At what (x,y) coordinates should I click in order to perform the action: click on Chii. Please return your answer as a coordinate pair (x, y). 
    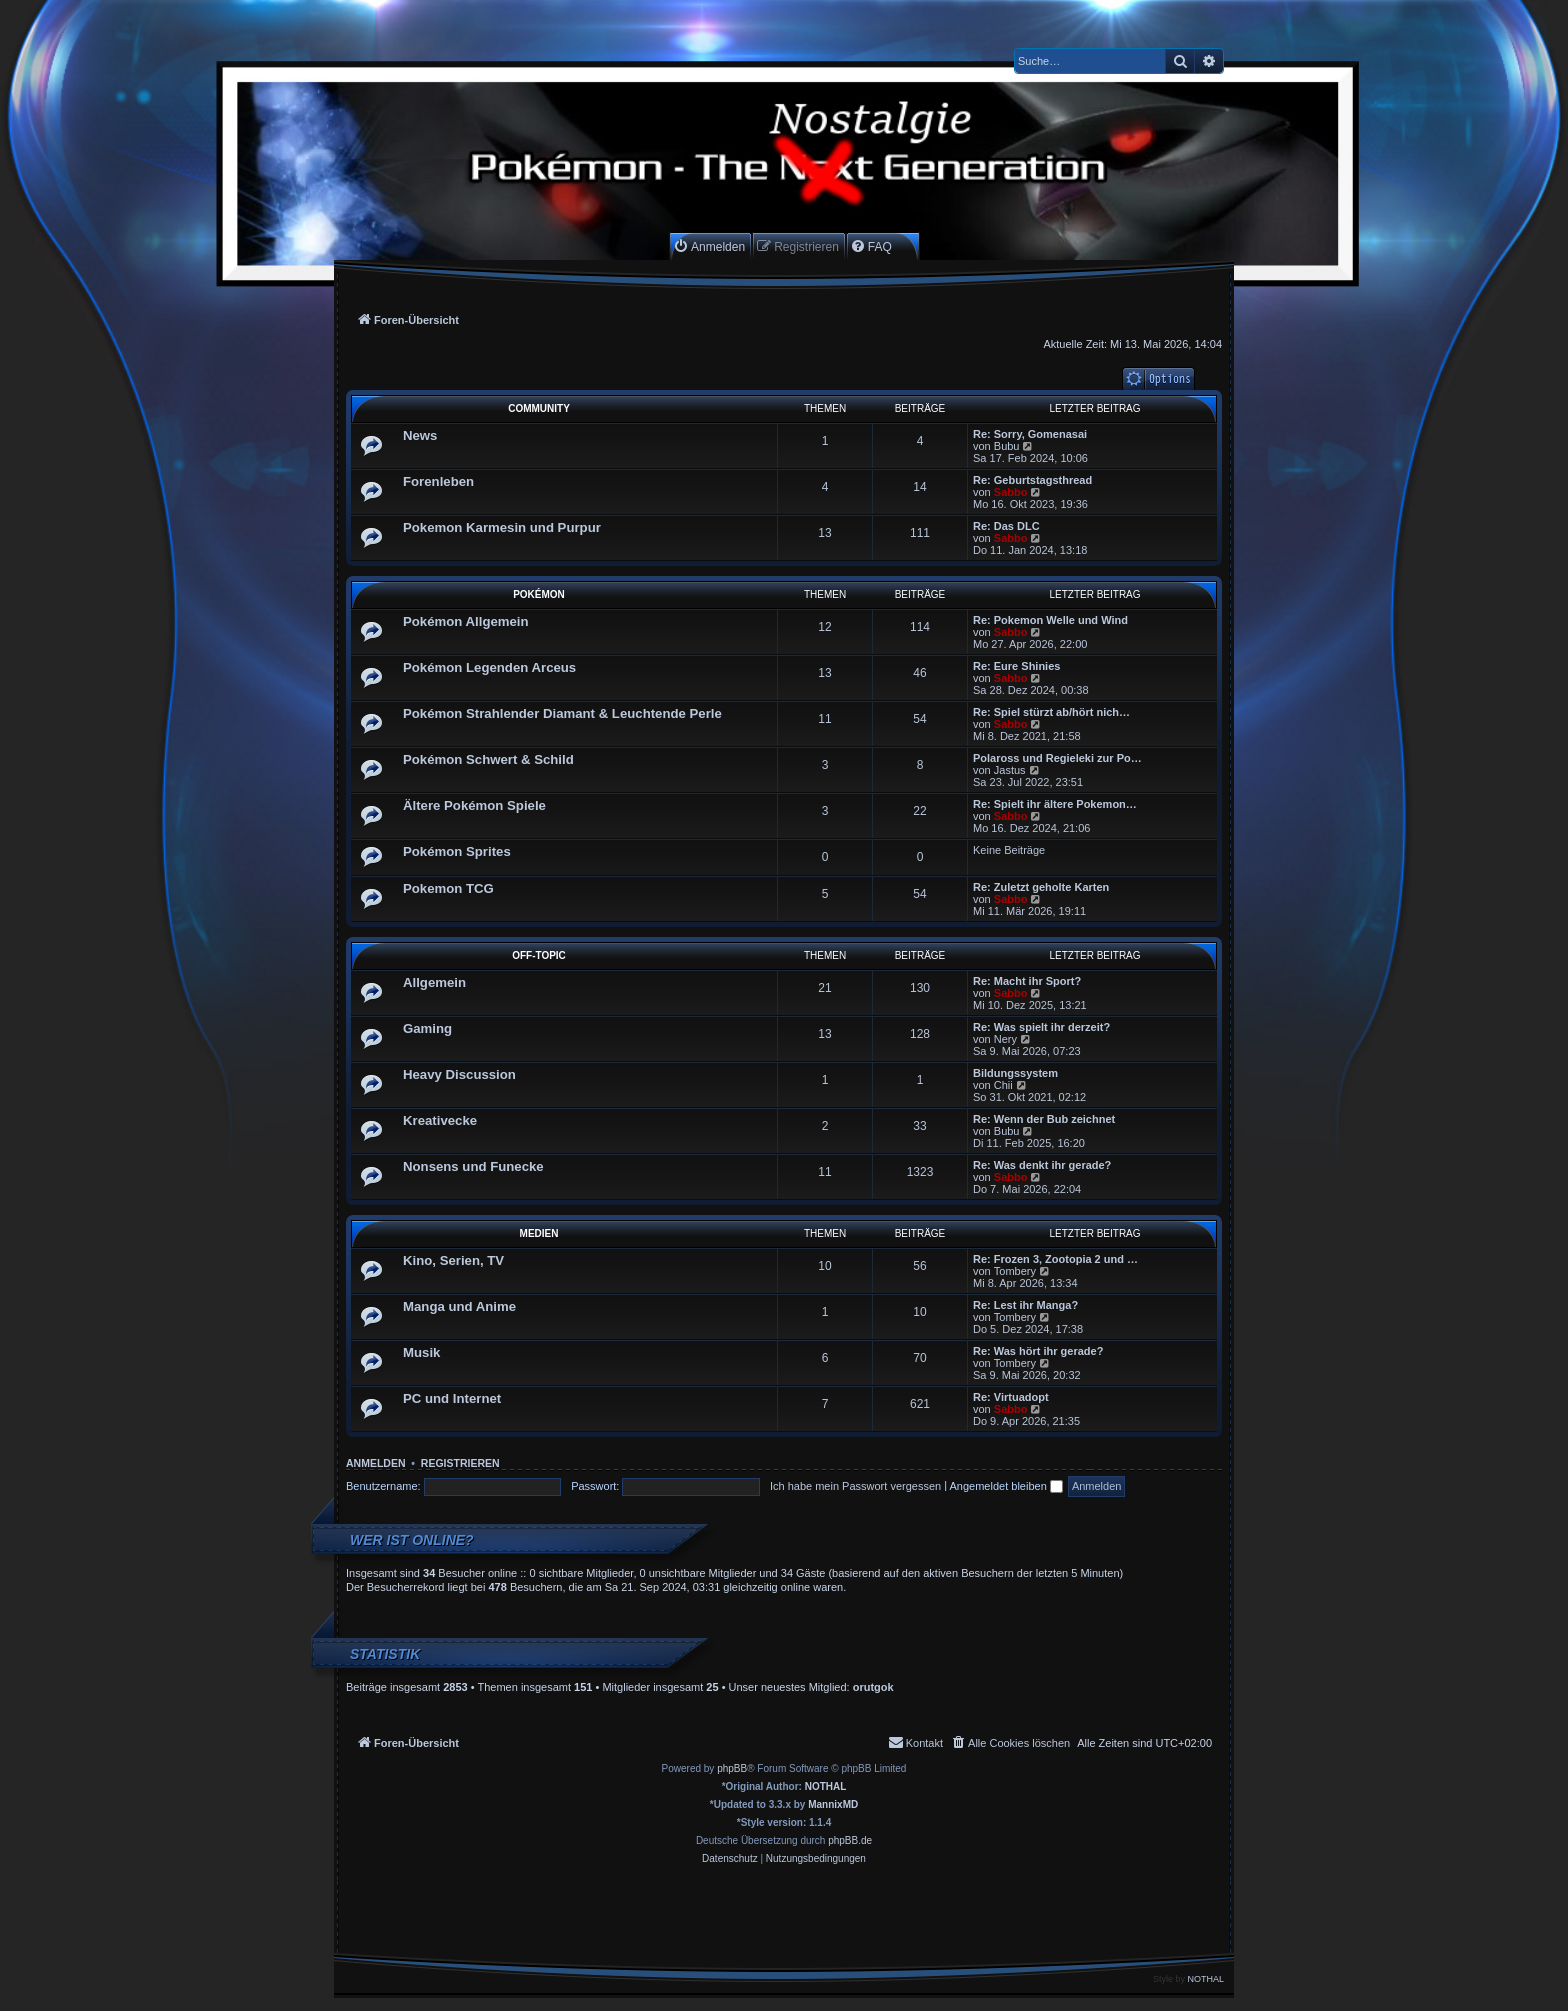
    Looking at the image, I should click on (1003, 1085).